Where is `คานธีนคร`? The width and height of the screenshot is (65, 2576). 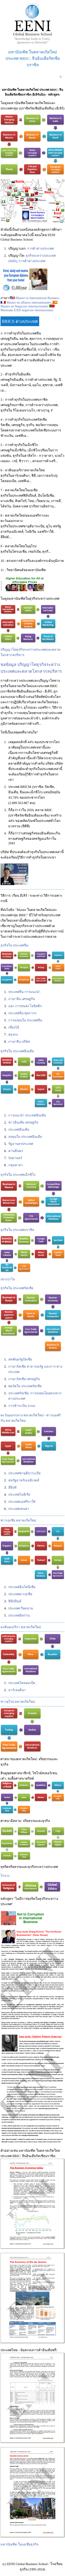
คานธีนคร is located at coordinates (15, 1151).